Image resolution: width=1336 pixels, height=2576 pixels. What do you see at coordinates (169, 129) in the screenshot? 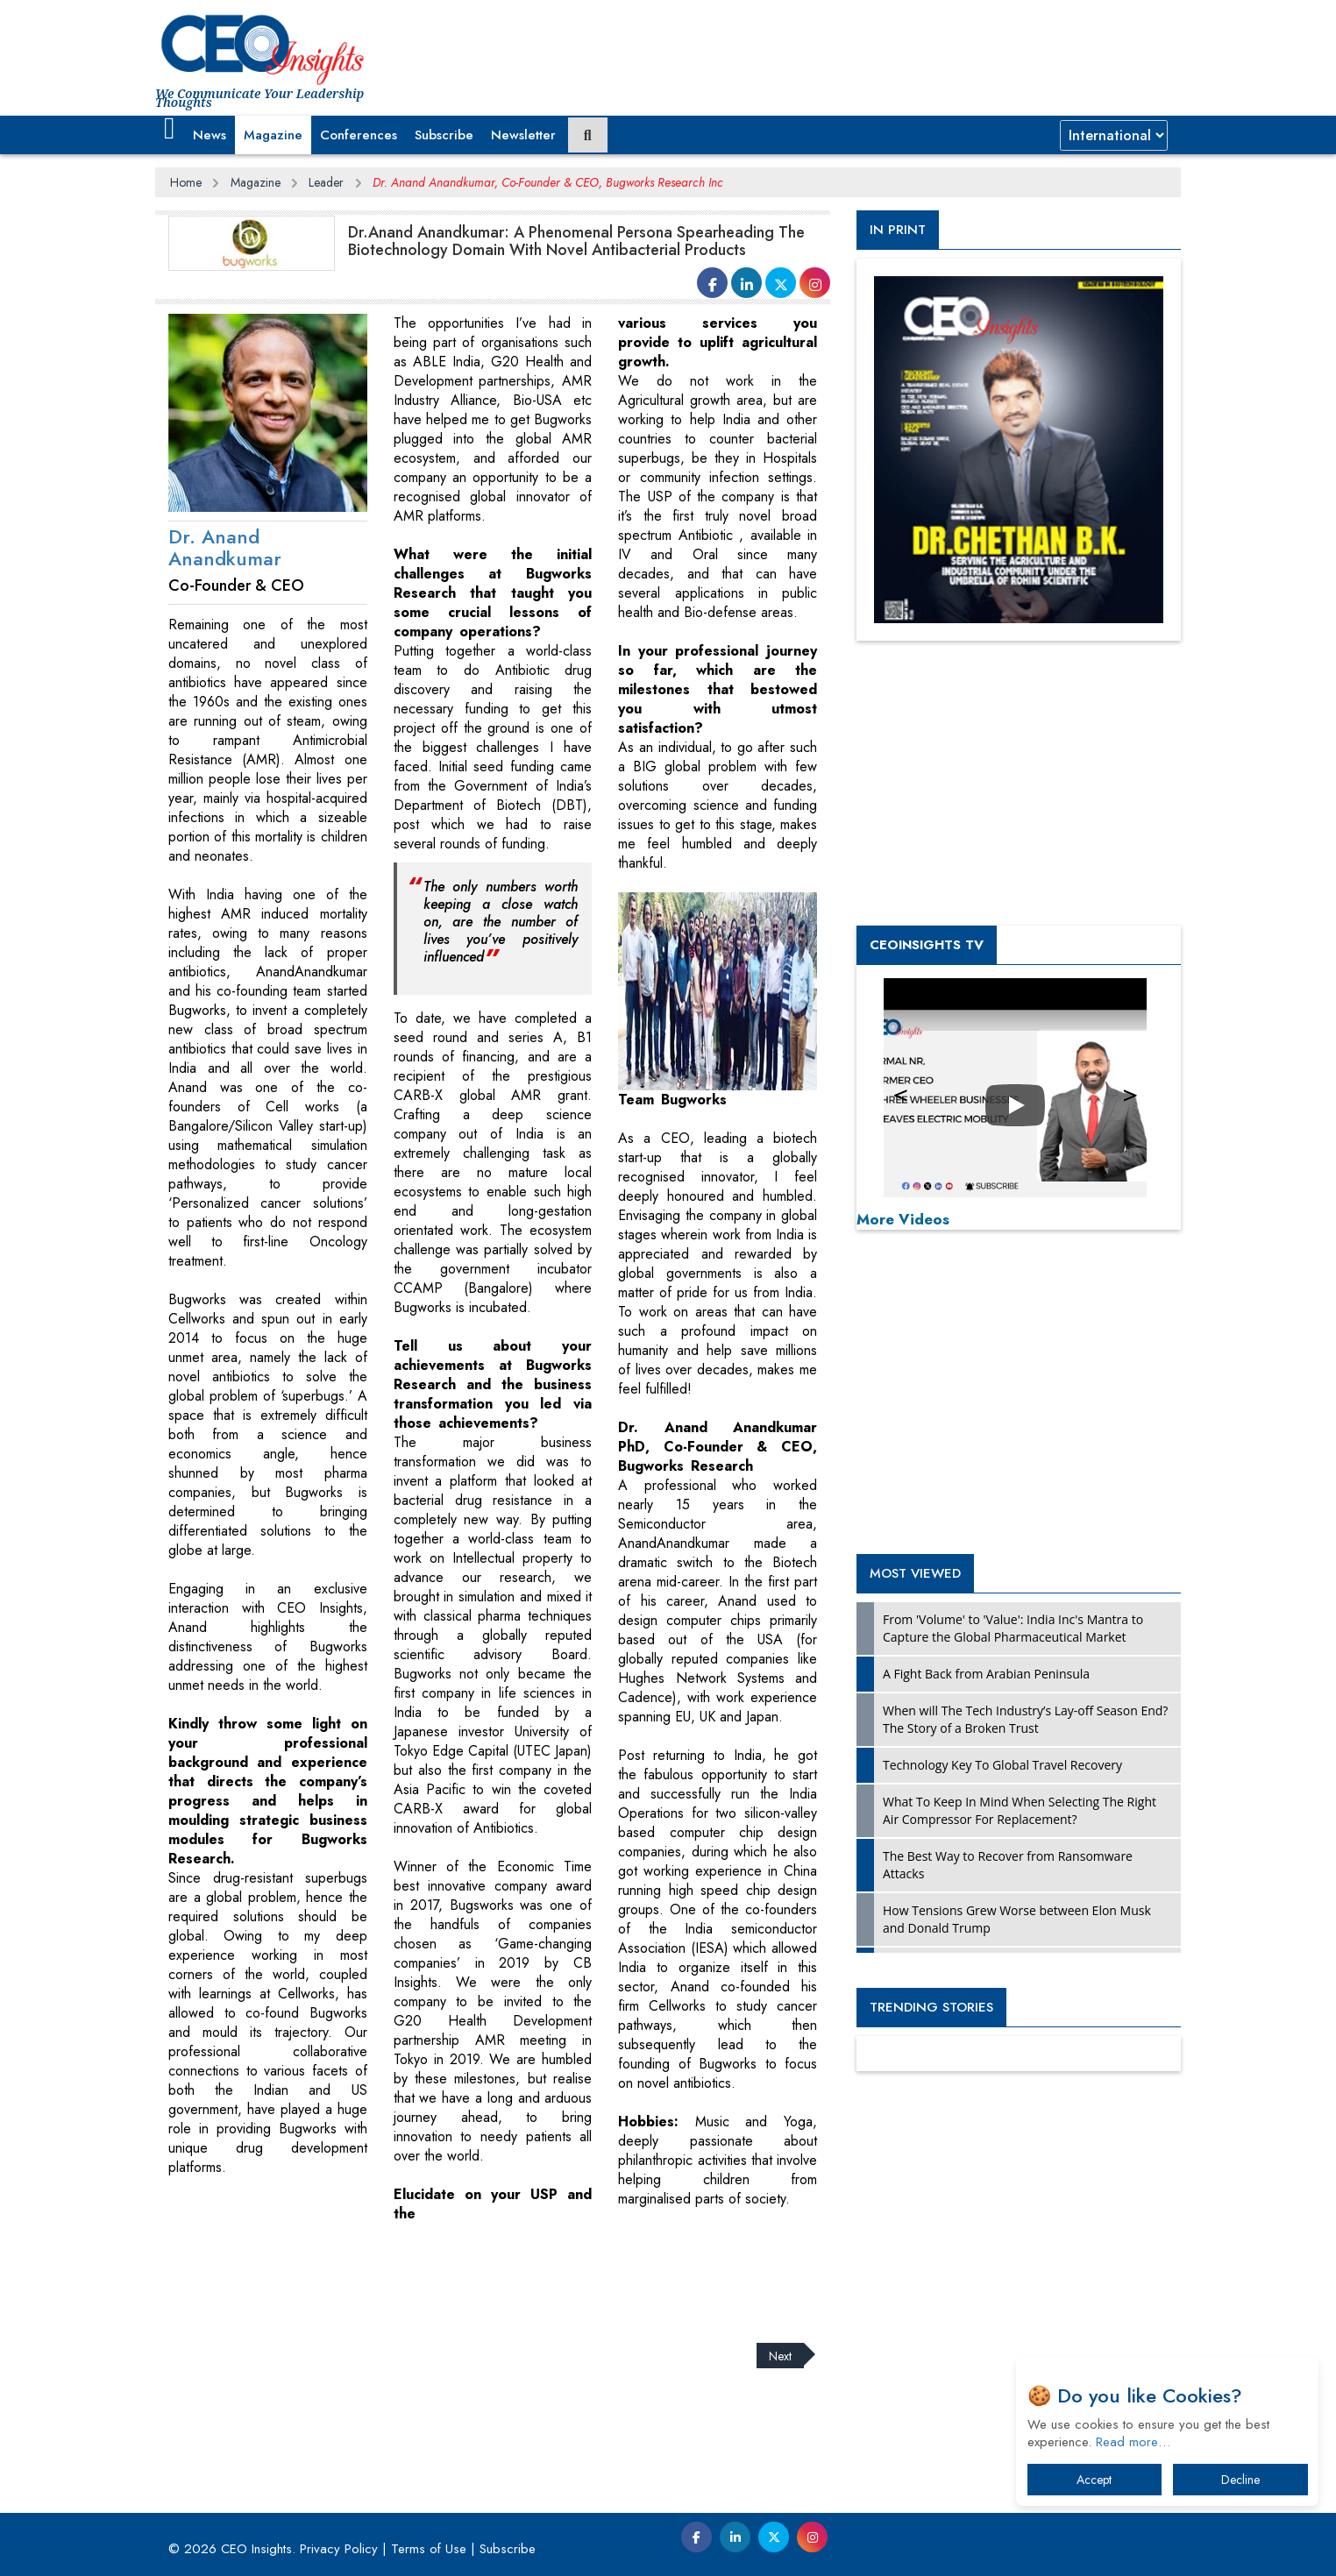
I see `[button]` at bounding box center [169, 129].